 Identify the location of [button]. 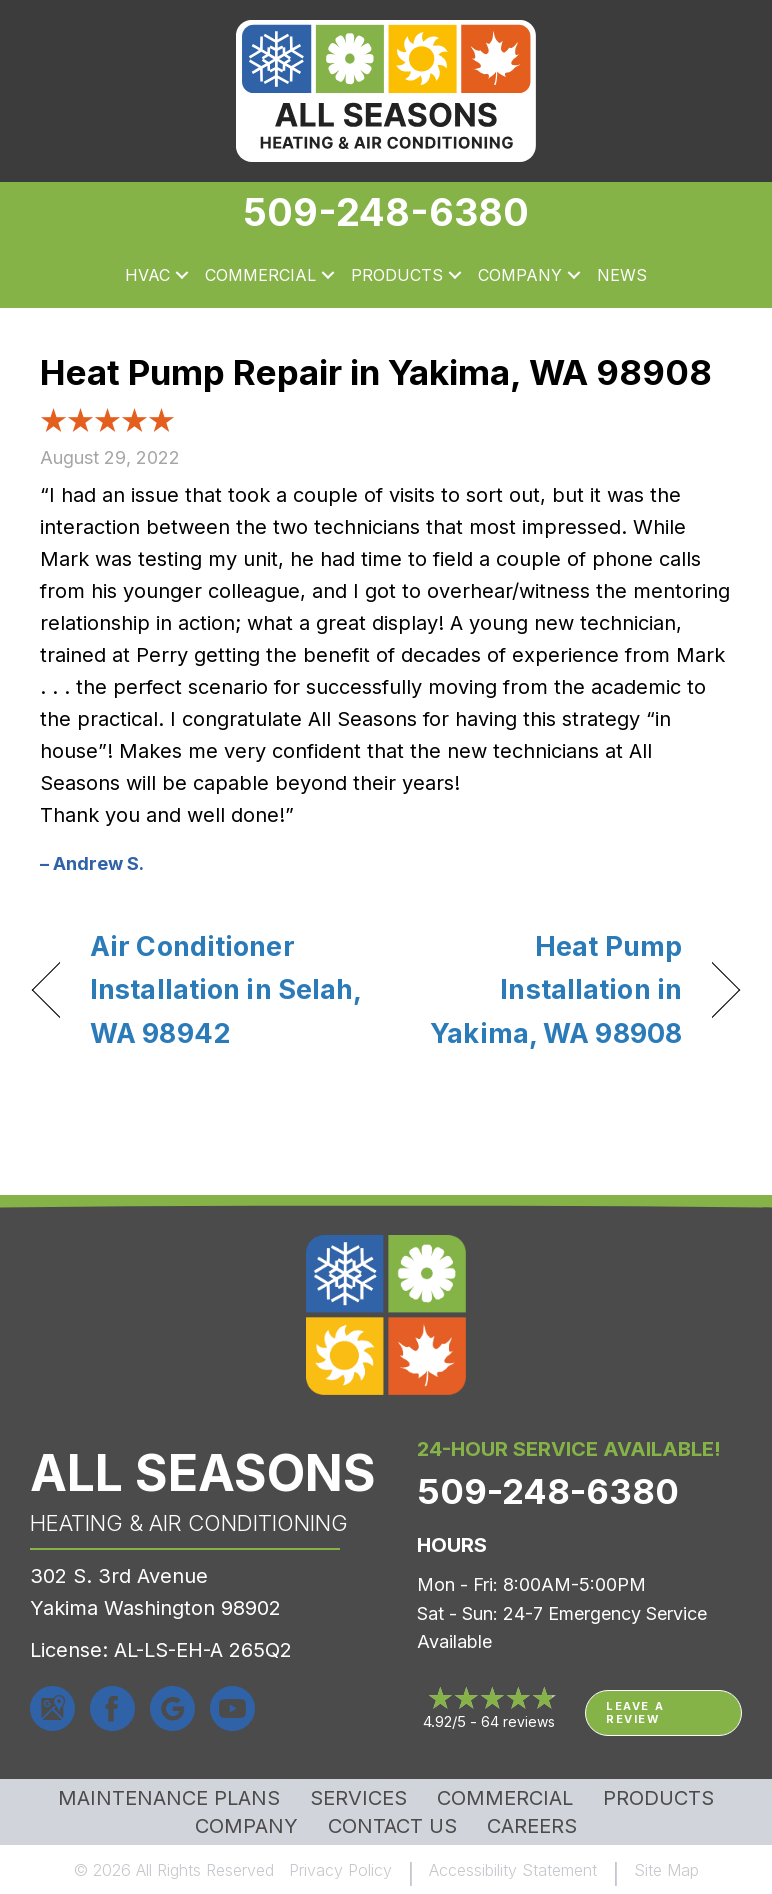
(182, 276).